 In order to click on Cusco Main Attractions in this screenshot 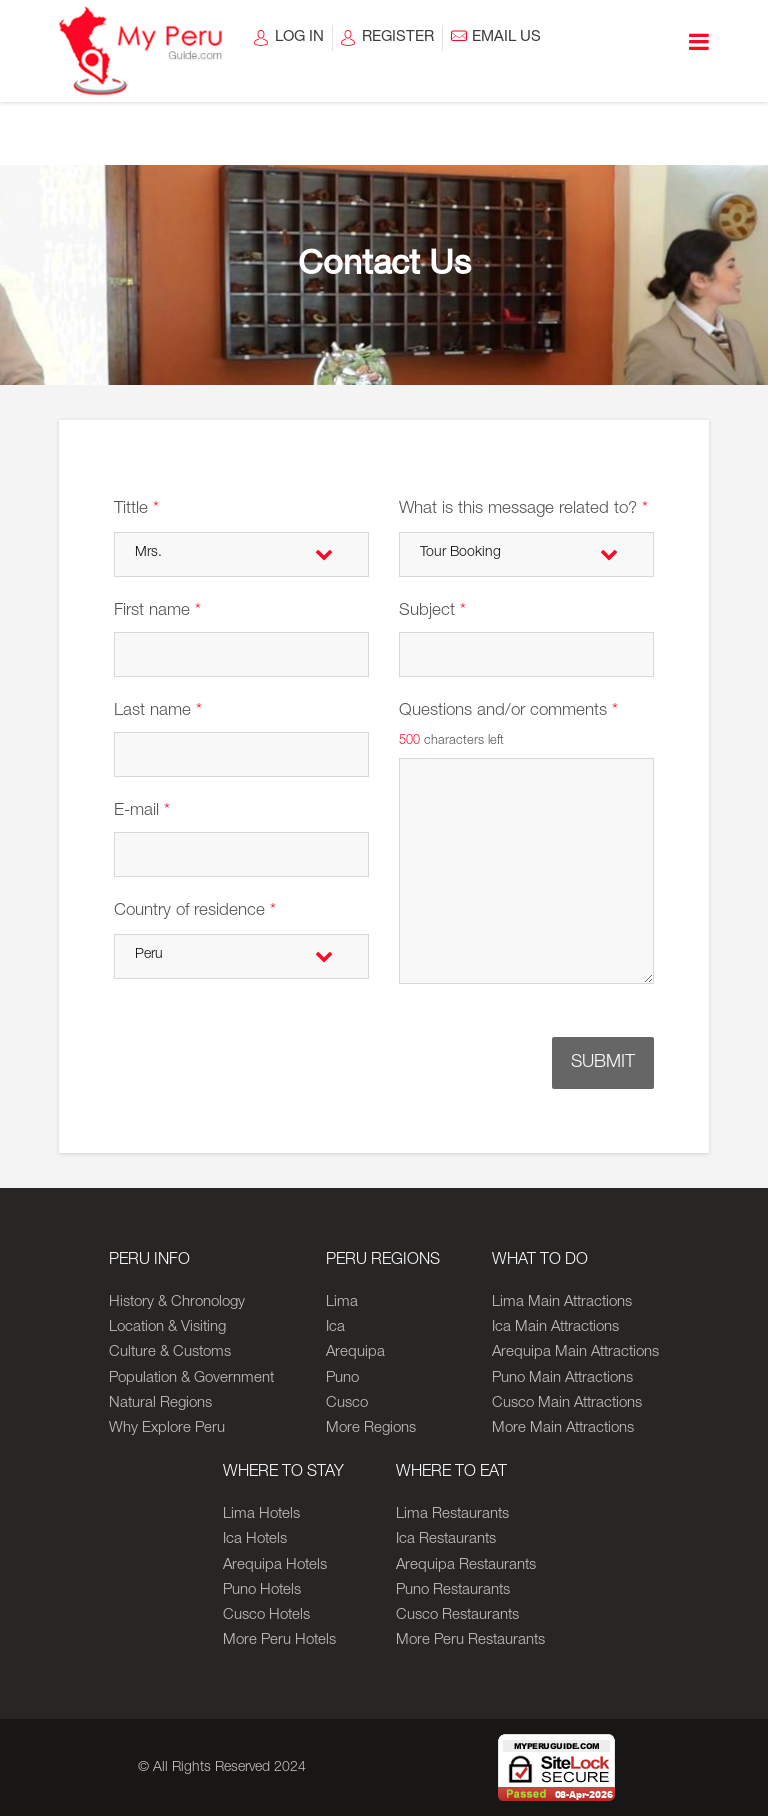, I will do `click(567, 1403)`.